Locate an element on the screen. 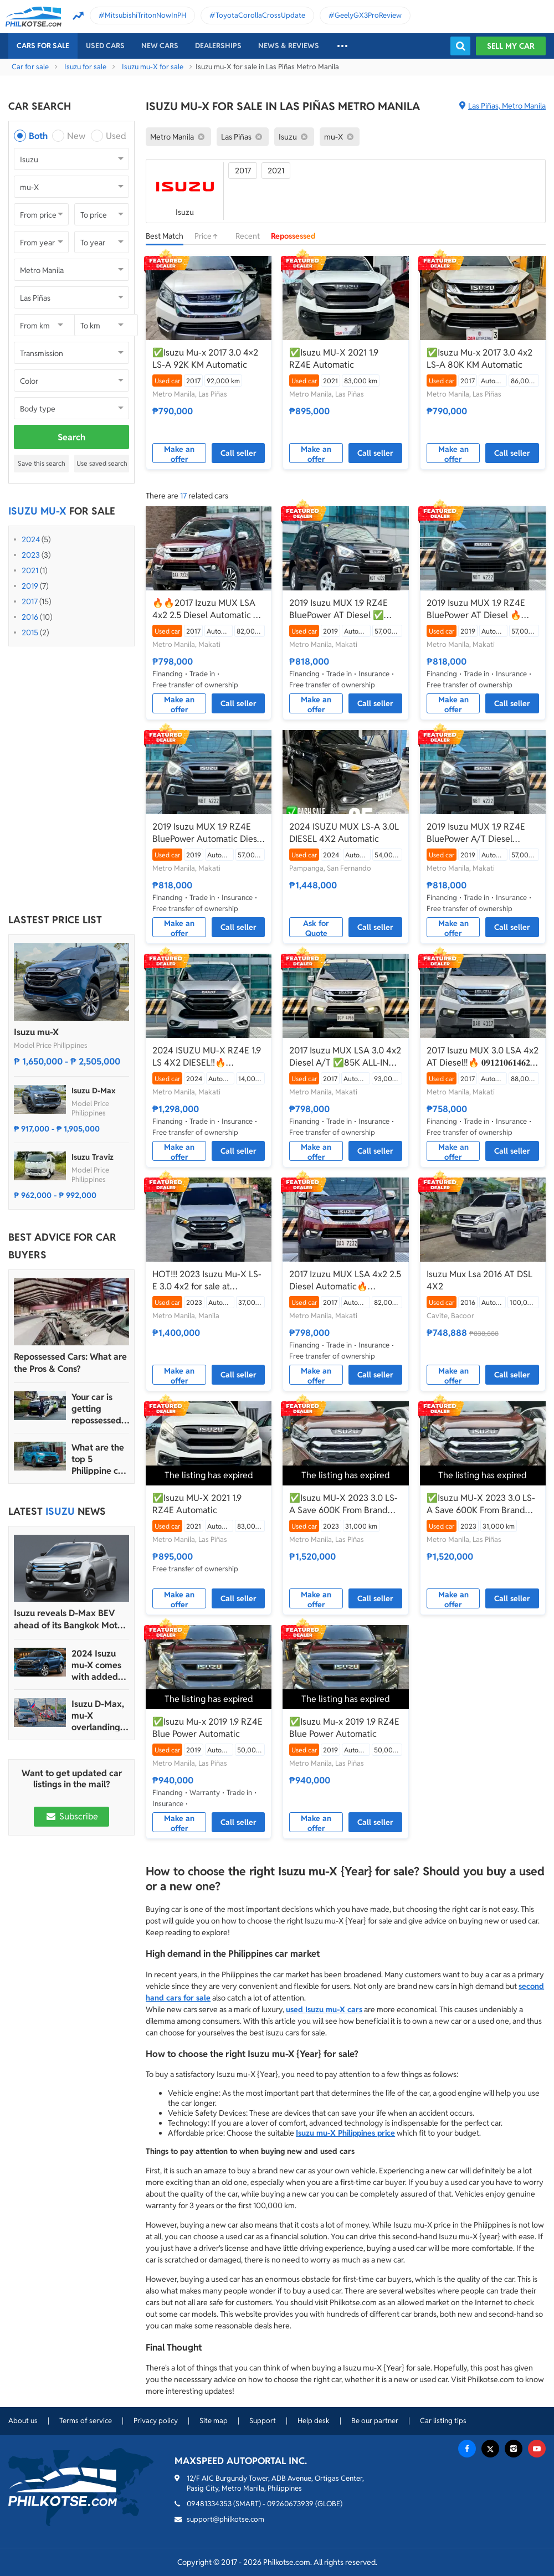  ✅Isuzu MU-X 2023 3.0 LS-A Save 600K From Brand New Automatic is located at coordinates (481, 1504).